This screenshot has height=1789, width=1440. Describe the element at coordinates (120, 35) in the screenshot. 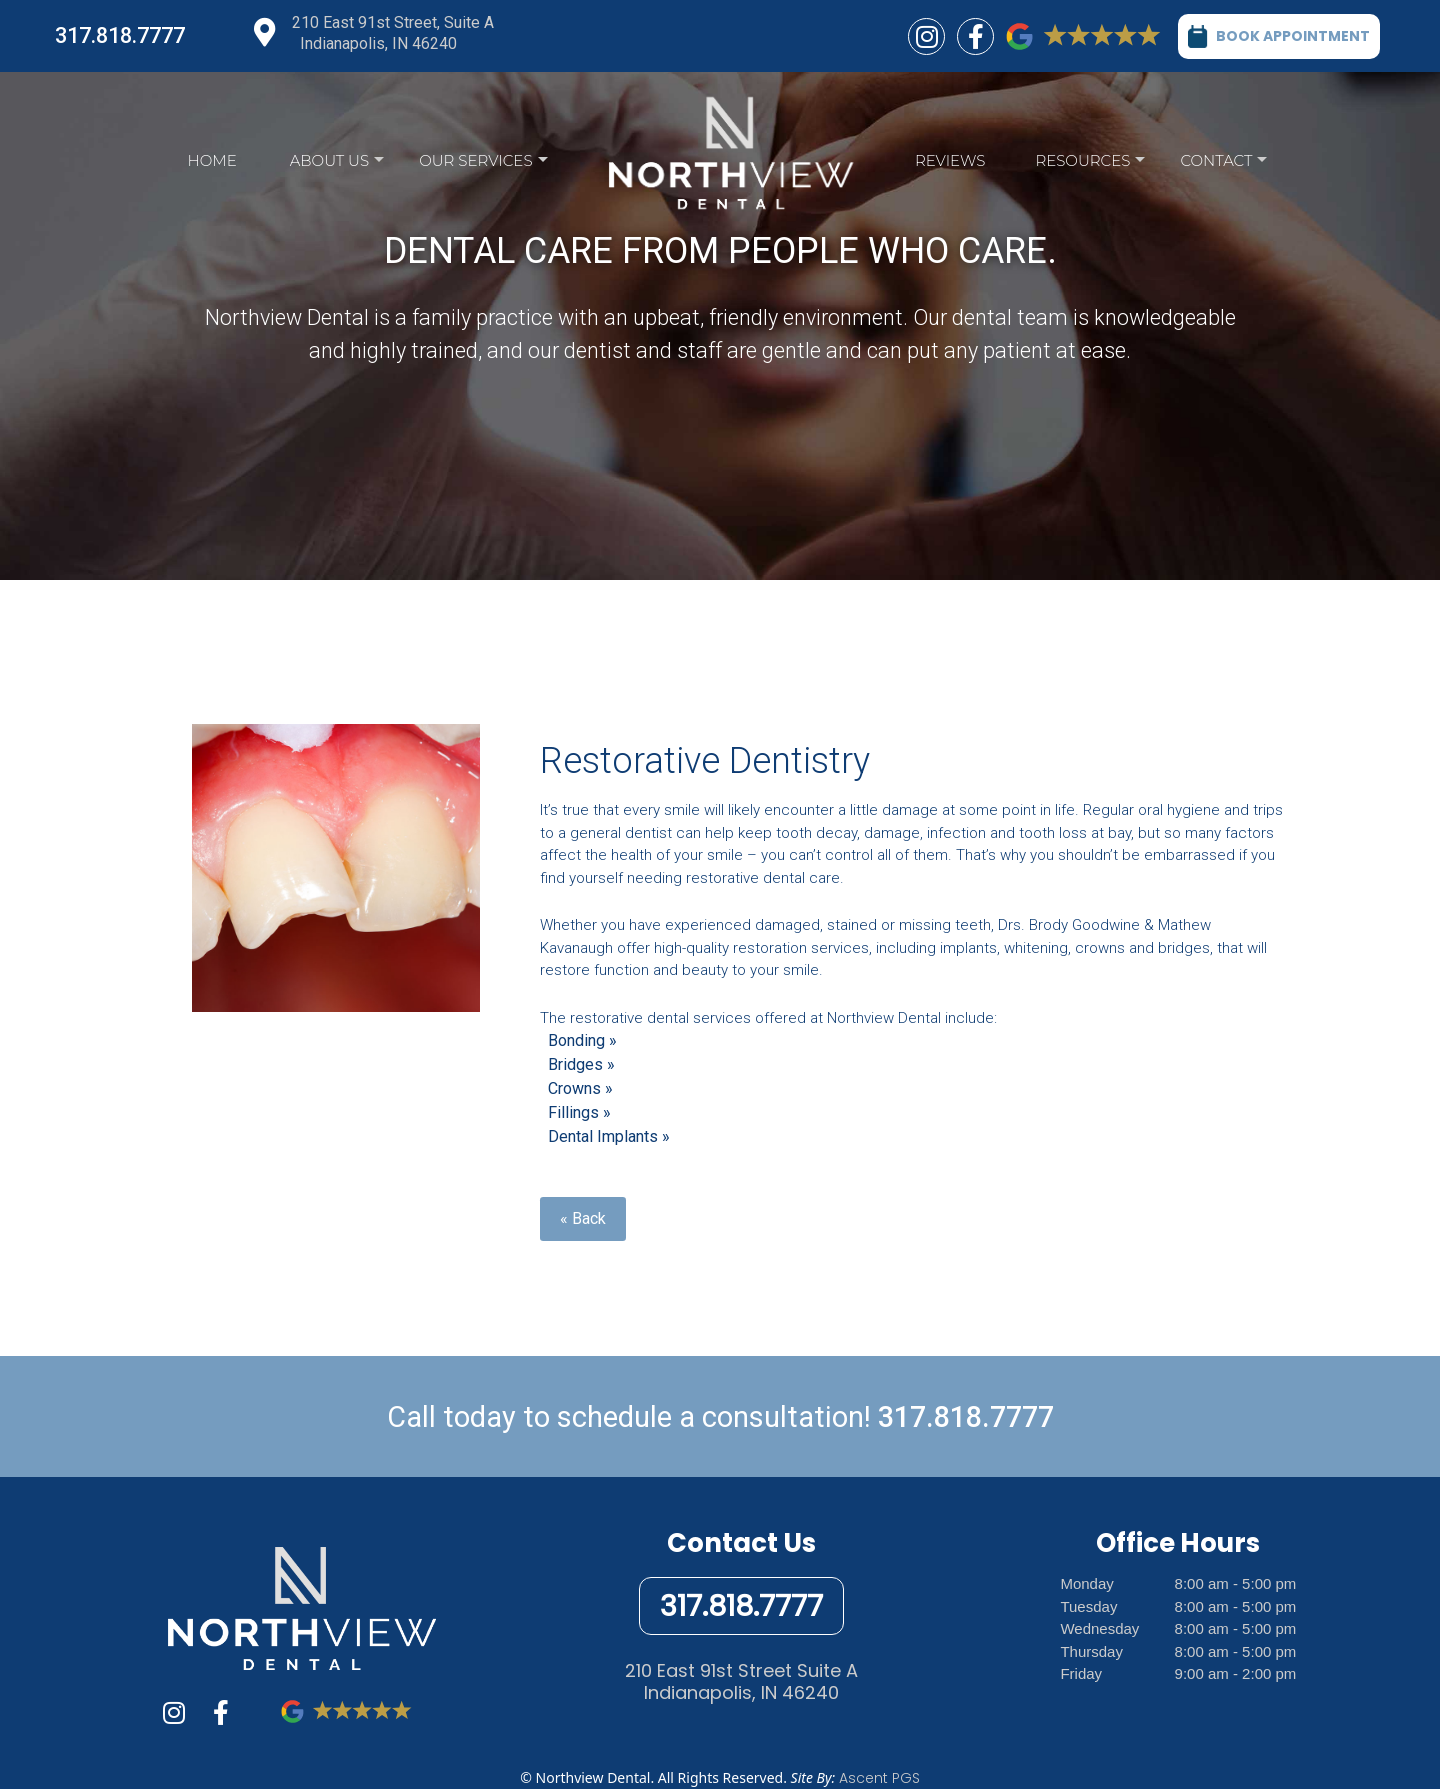

I see `317.818.7777` at that location.